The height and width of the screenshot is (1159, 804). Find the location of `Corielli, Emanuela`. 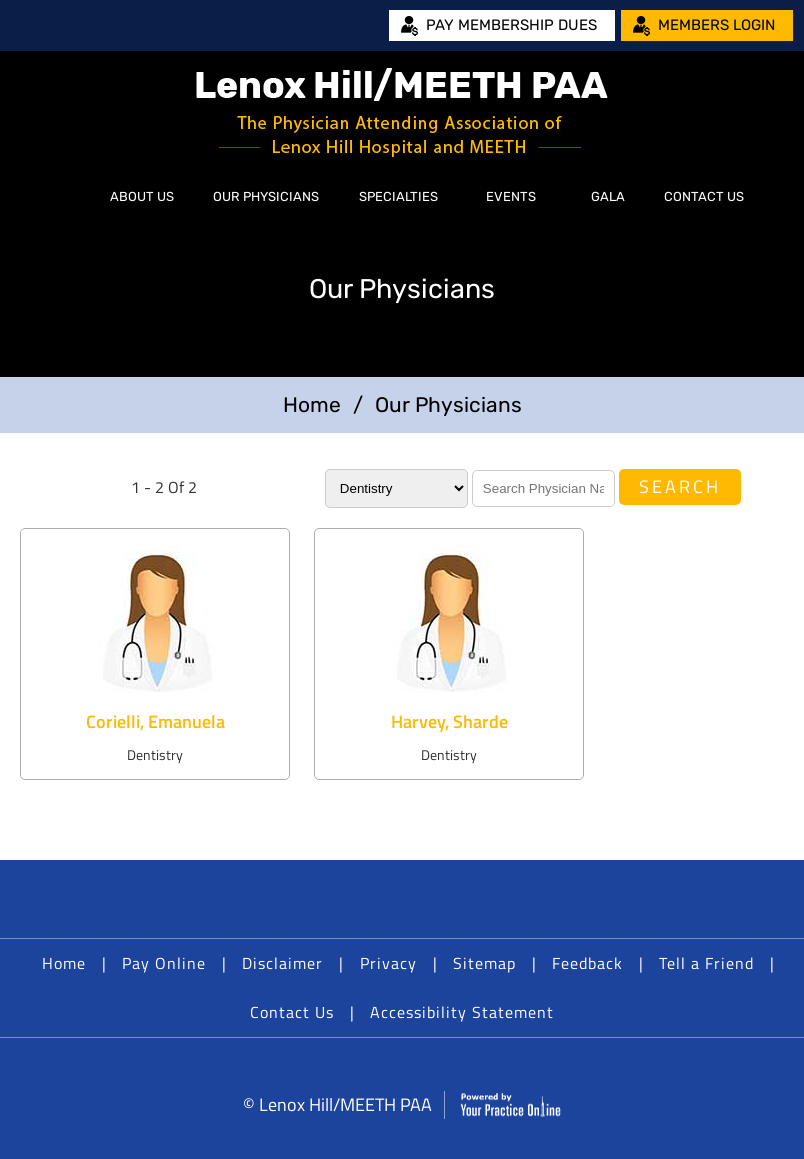

Corielli, Emanuela is located at coordinates (155, 721).